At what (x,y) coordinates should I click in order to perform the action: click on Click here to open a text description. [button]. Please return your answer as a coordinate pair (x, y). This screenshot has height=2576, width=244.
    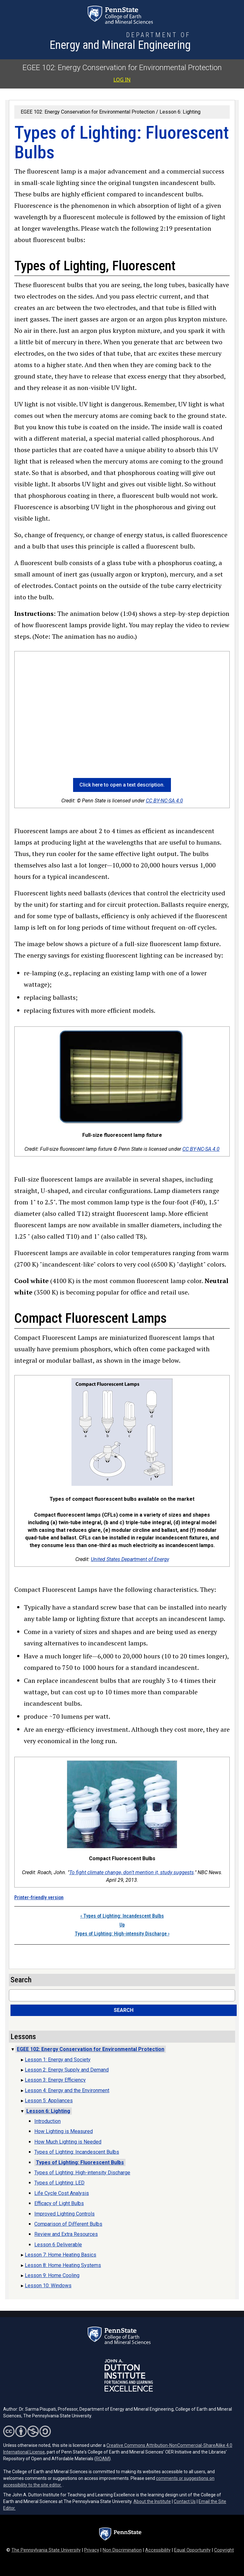
    Looking at the image, I should click on (122, 785).